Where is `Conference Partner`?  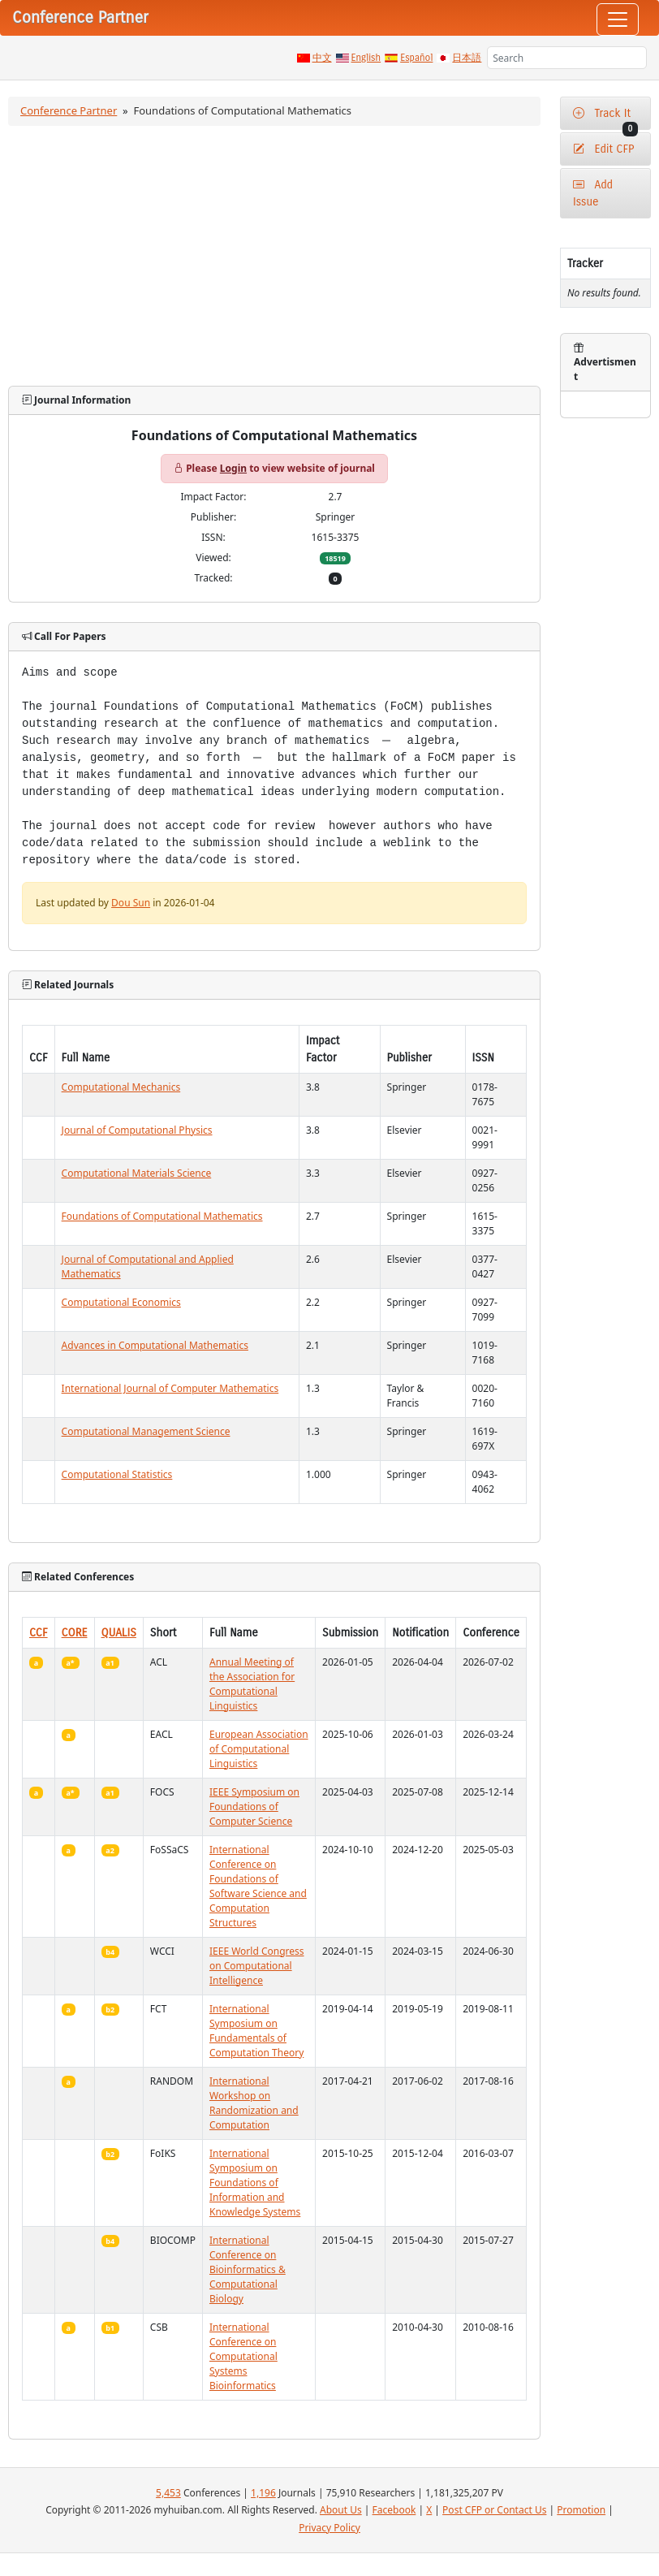 Conference Partner is located at coordinates (68, 110).